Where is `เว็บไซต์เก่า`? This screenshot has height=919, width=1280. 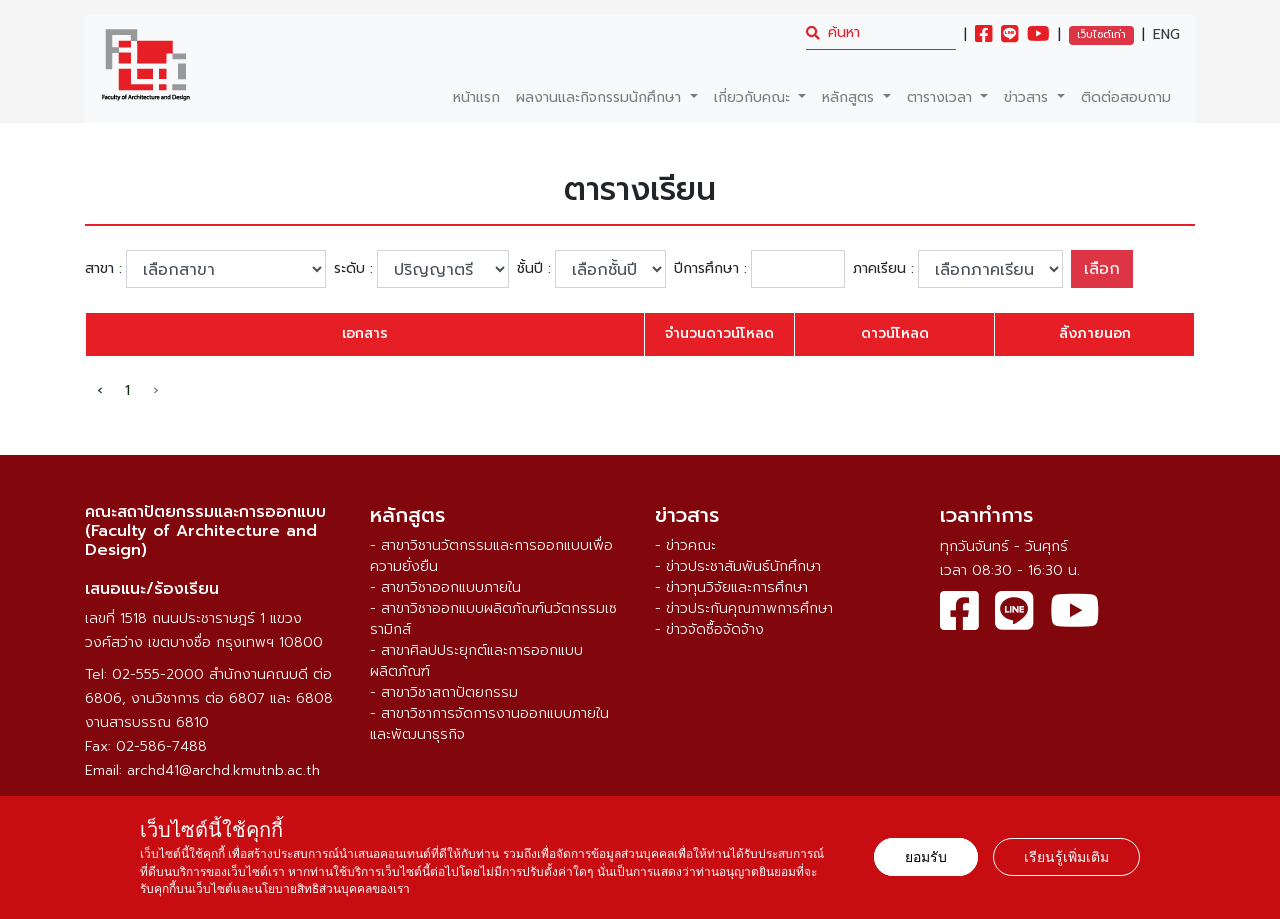 เว็บไซต์เก่า is located at coordinates (1101, 34).